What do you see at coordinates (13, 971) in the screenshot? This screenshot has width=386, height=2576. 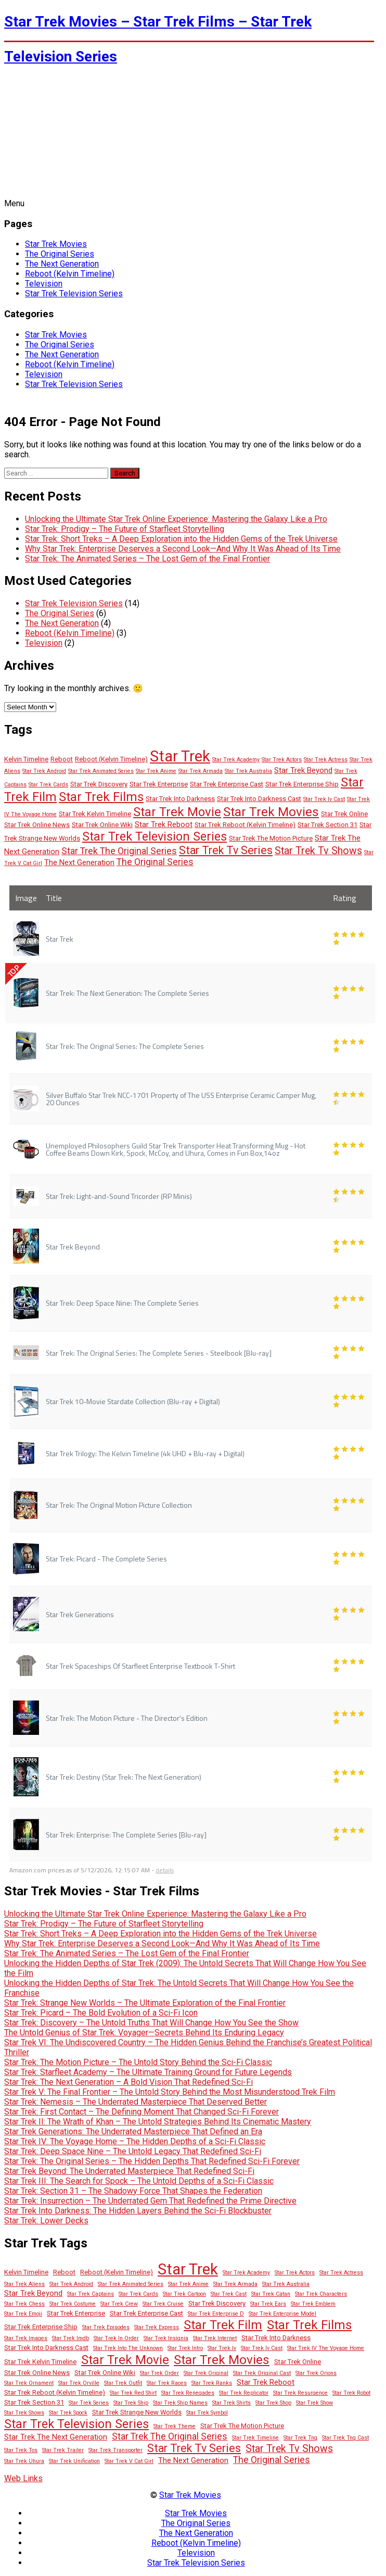 I see `TOP` at bounding box center [13, 971].